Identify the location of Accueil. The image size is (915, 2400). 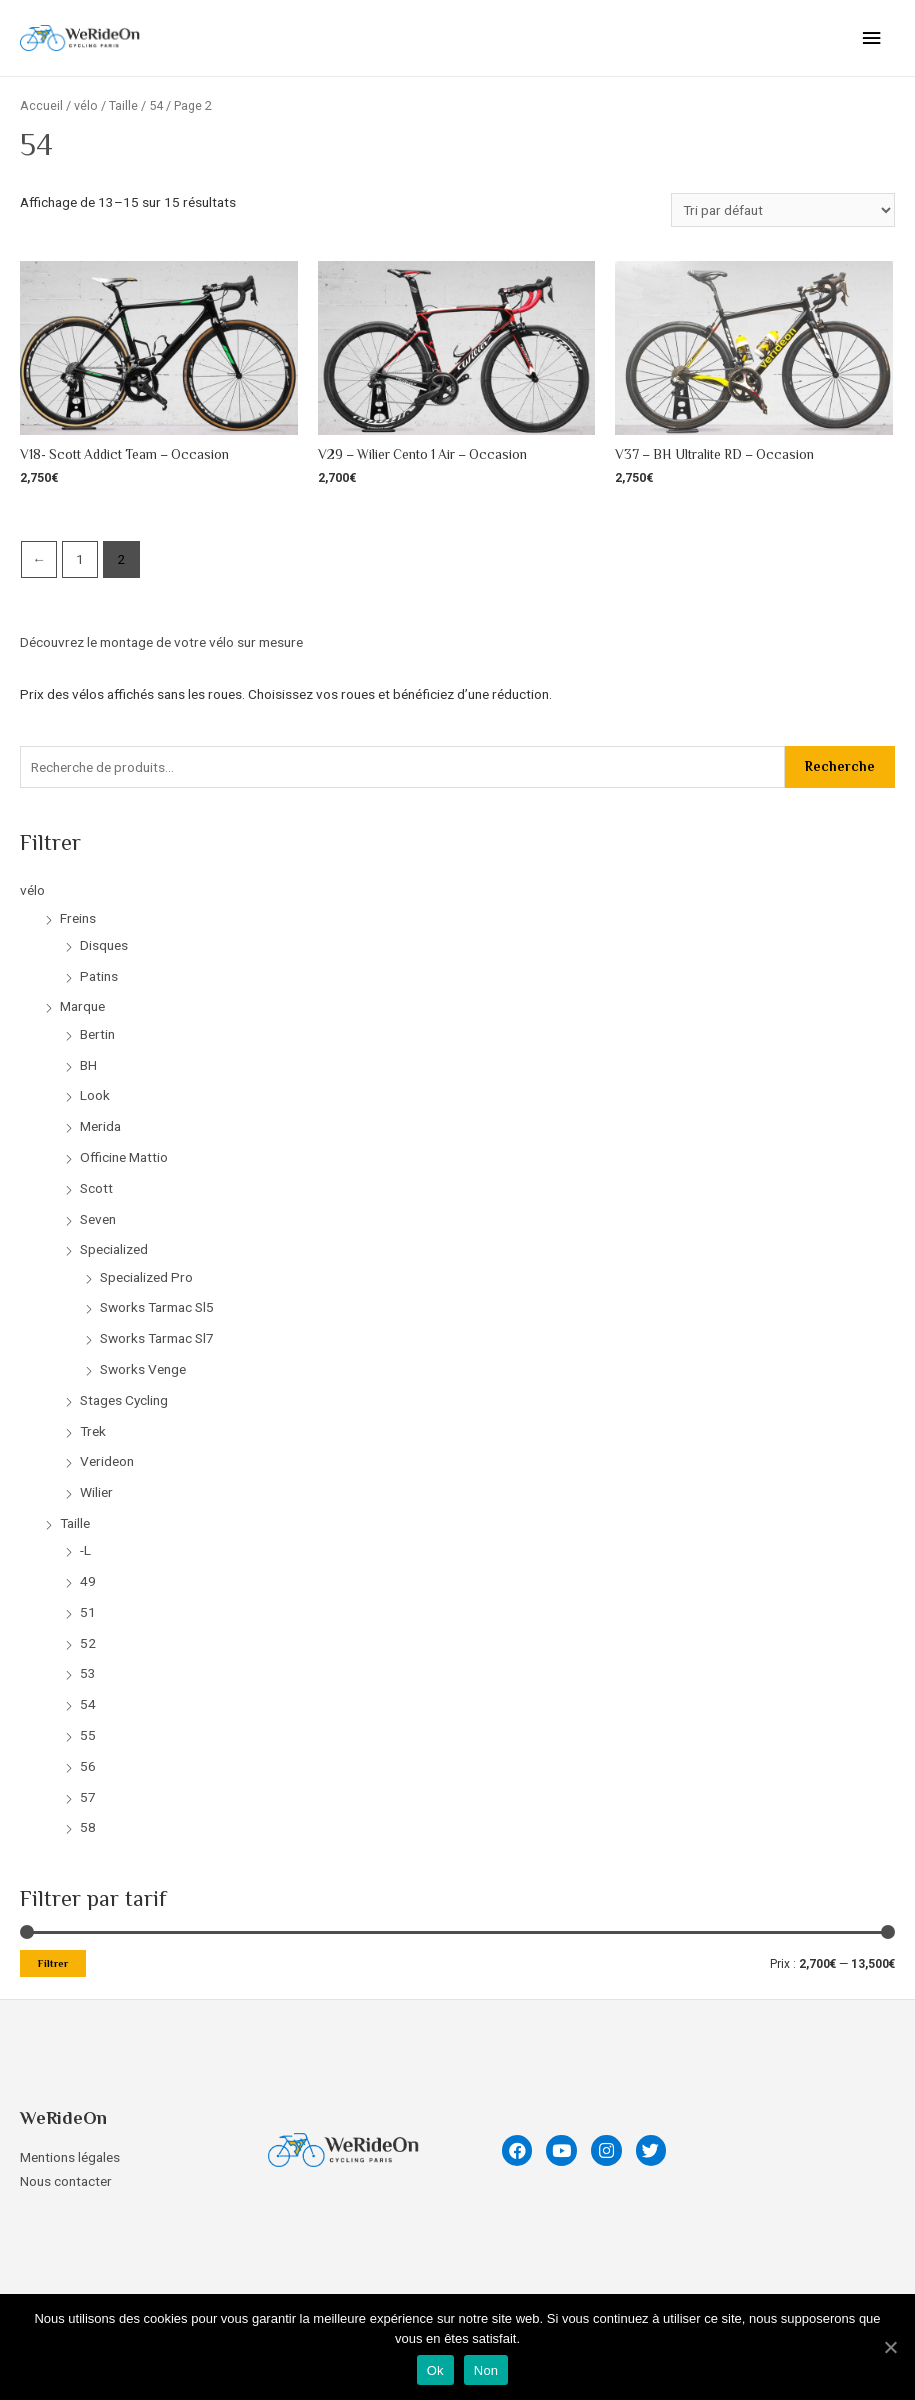
(41, 105).